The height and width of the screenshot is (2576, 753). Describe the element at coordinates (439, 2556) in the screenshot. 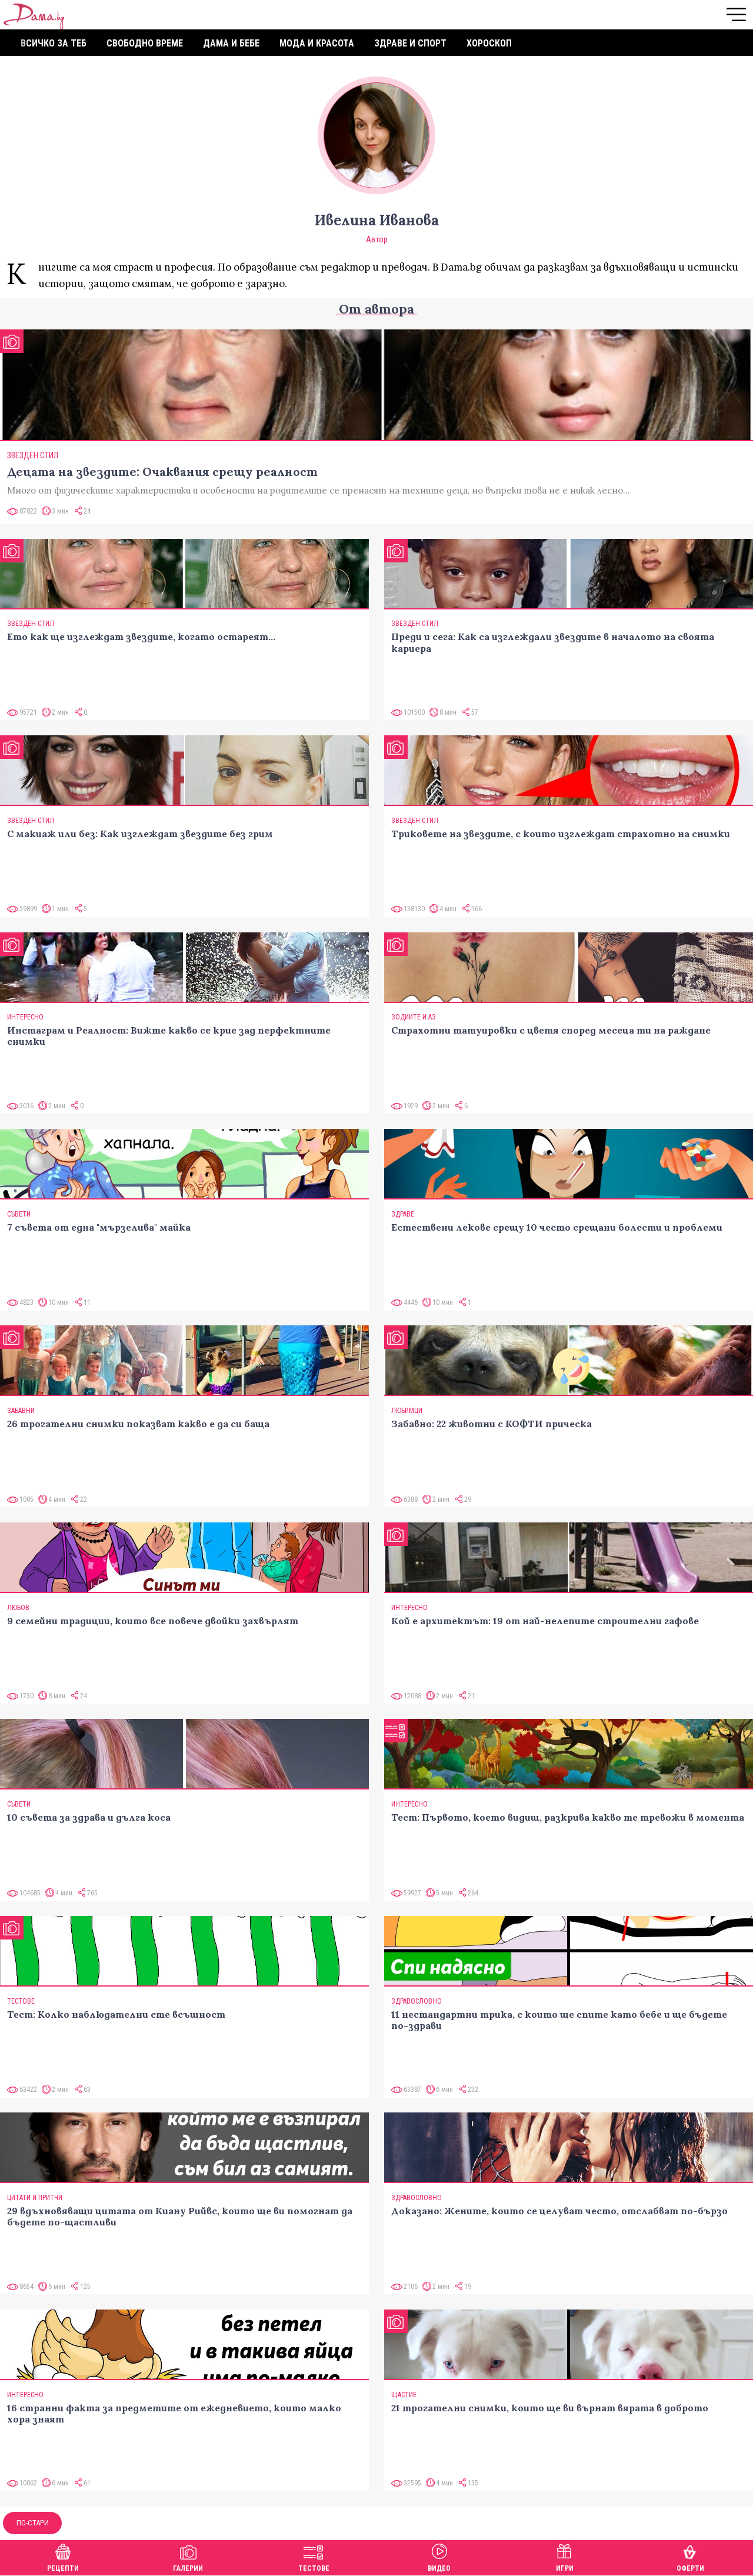

I see `Видео` at that location.